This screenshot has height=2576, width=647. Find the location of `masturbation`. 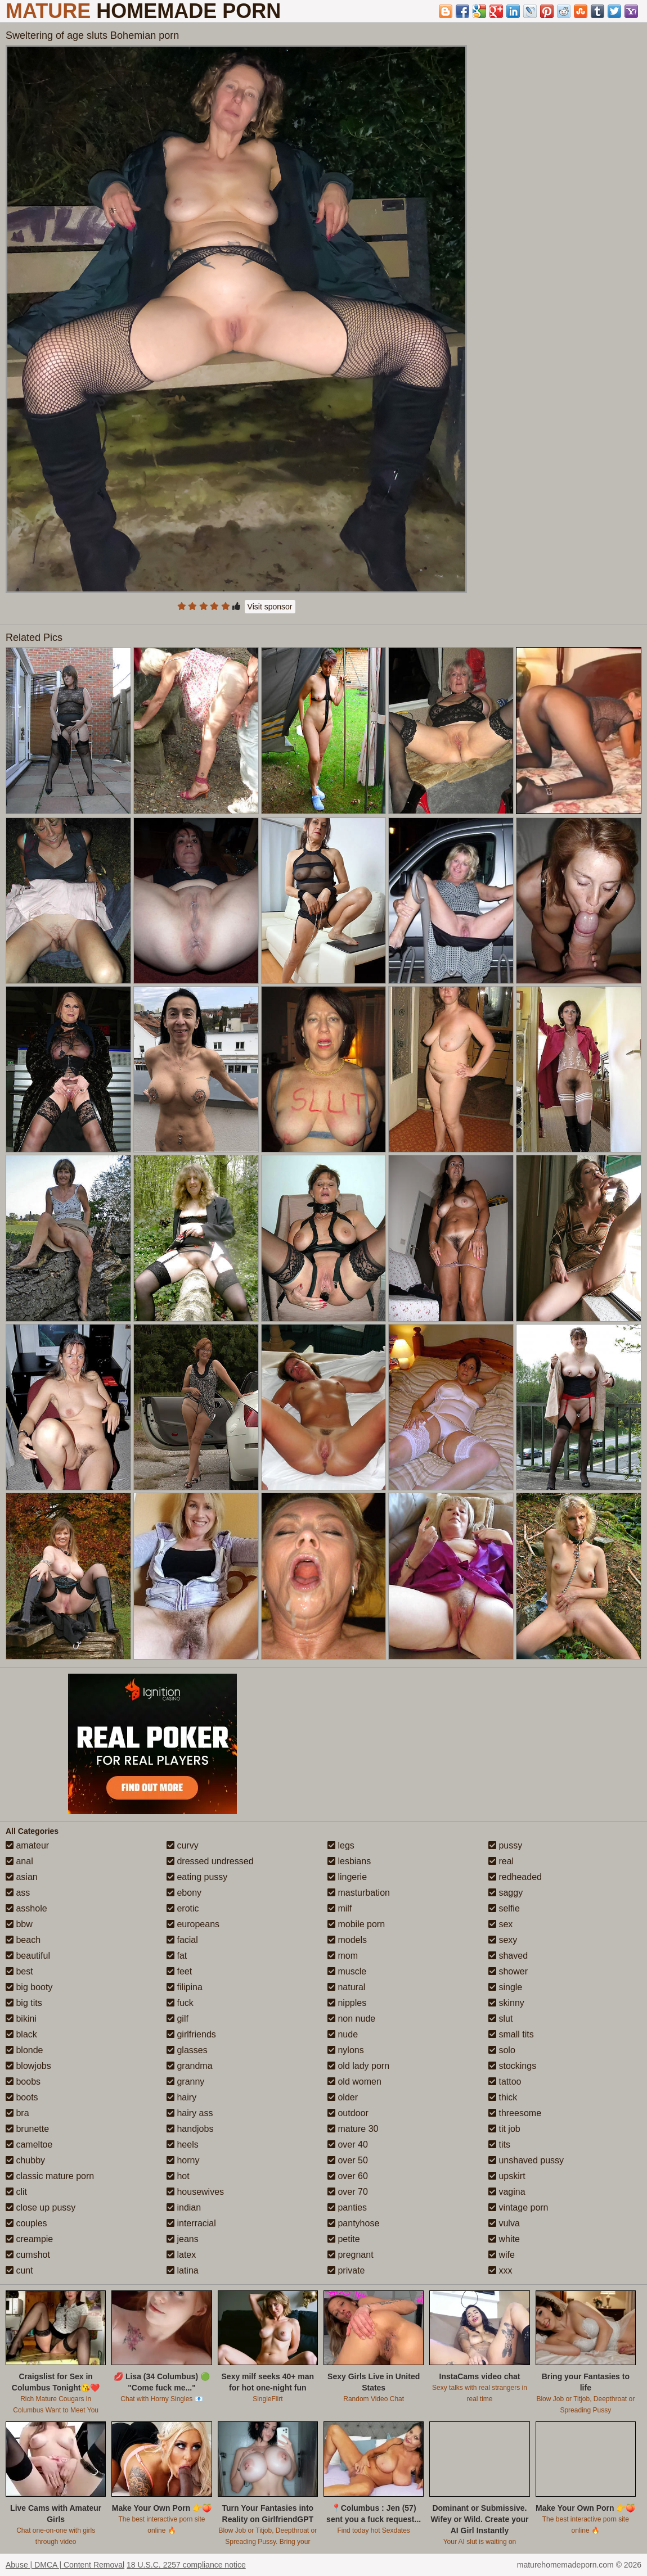

masturbation is located at coordinates (358, 1892).